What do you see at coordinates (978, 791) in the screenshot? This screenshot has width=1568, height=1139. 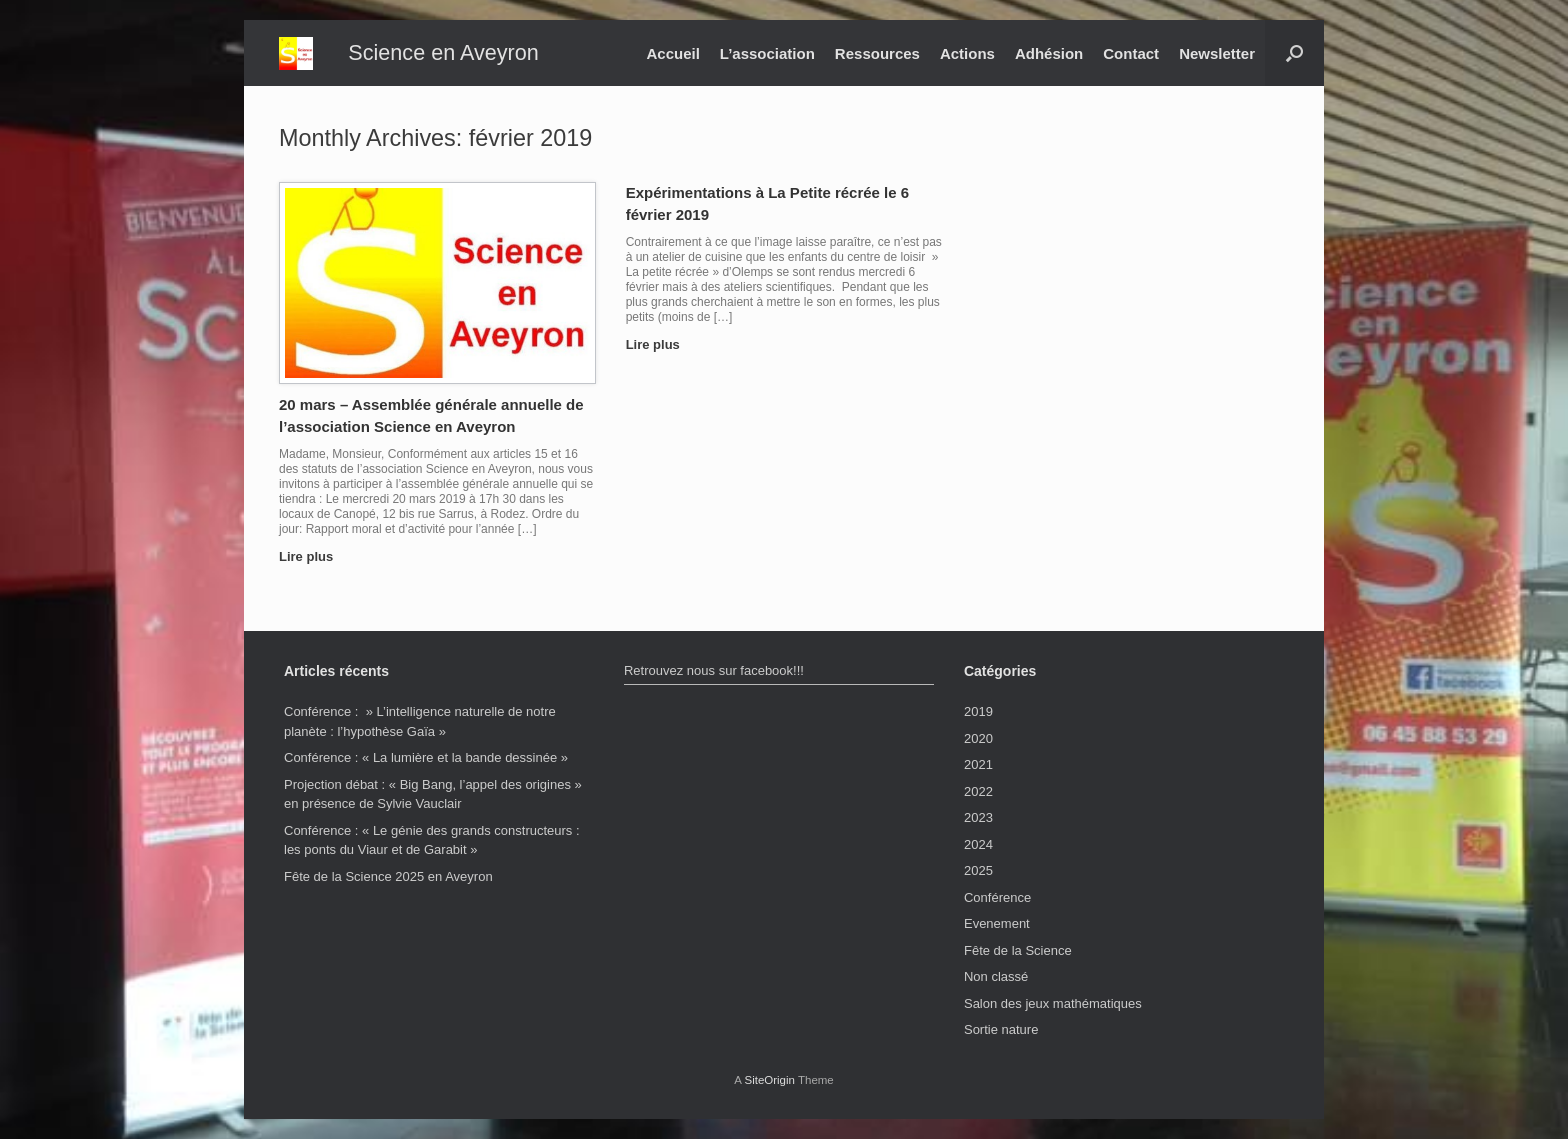 I see `2022` at bounding box center [978, 791].